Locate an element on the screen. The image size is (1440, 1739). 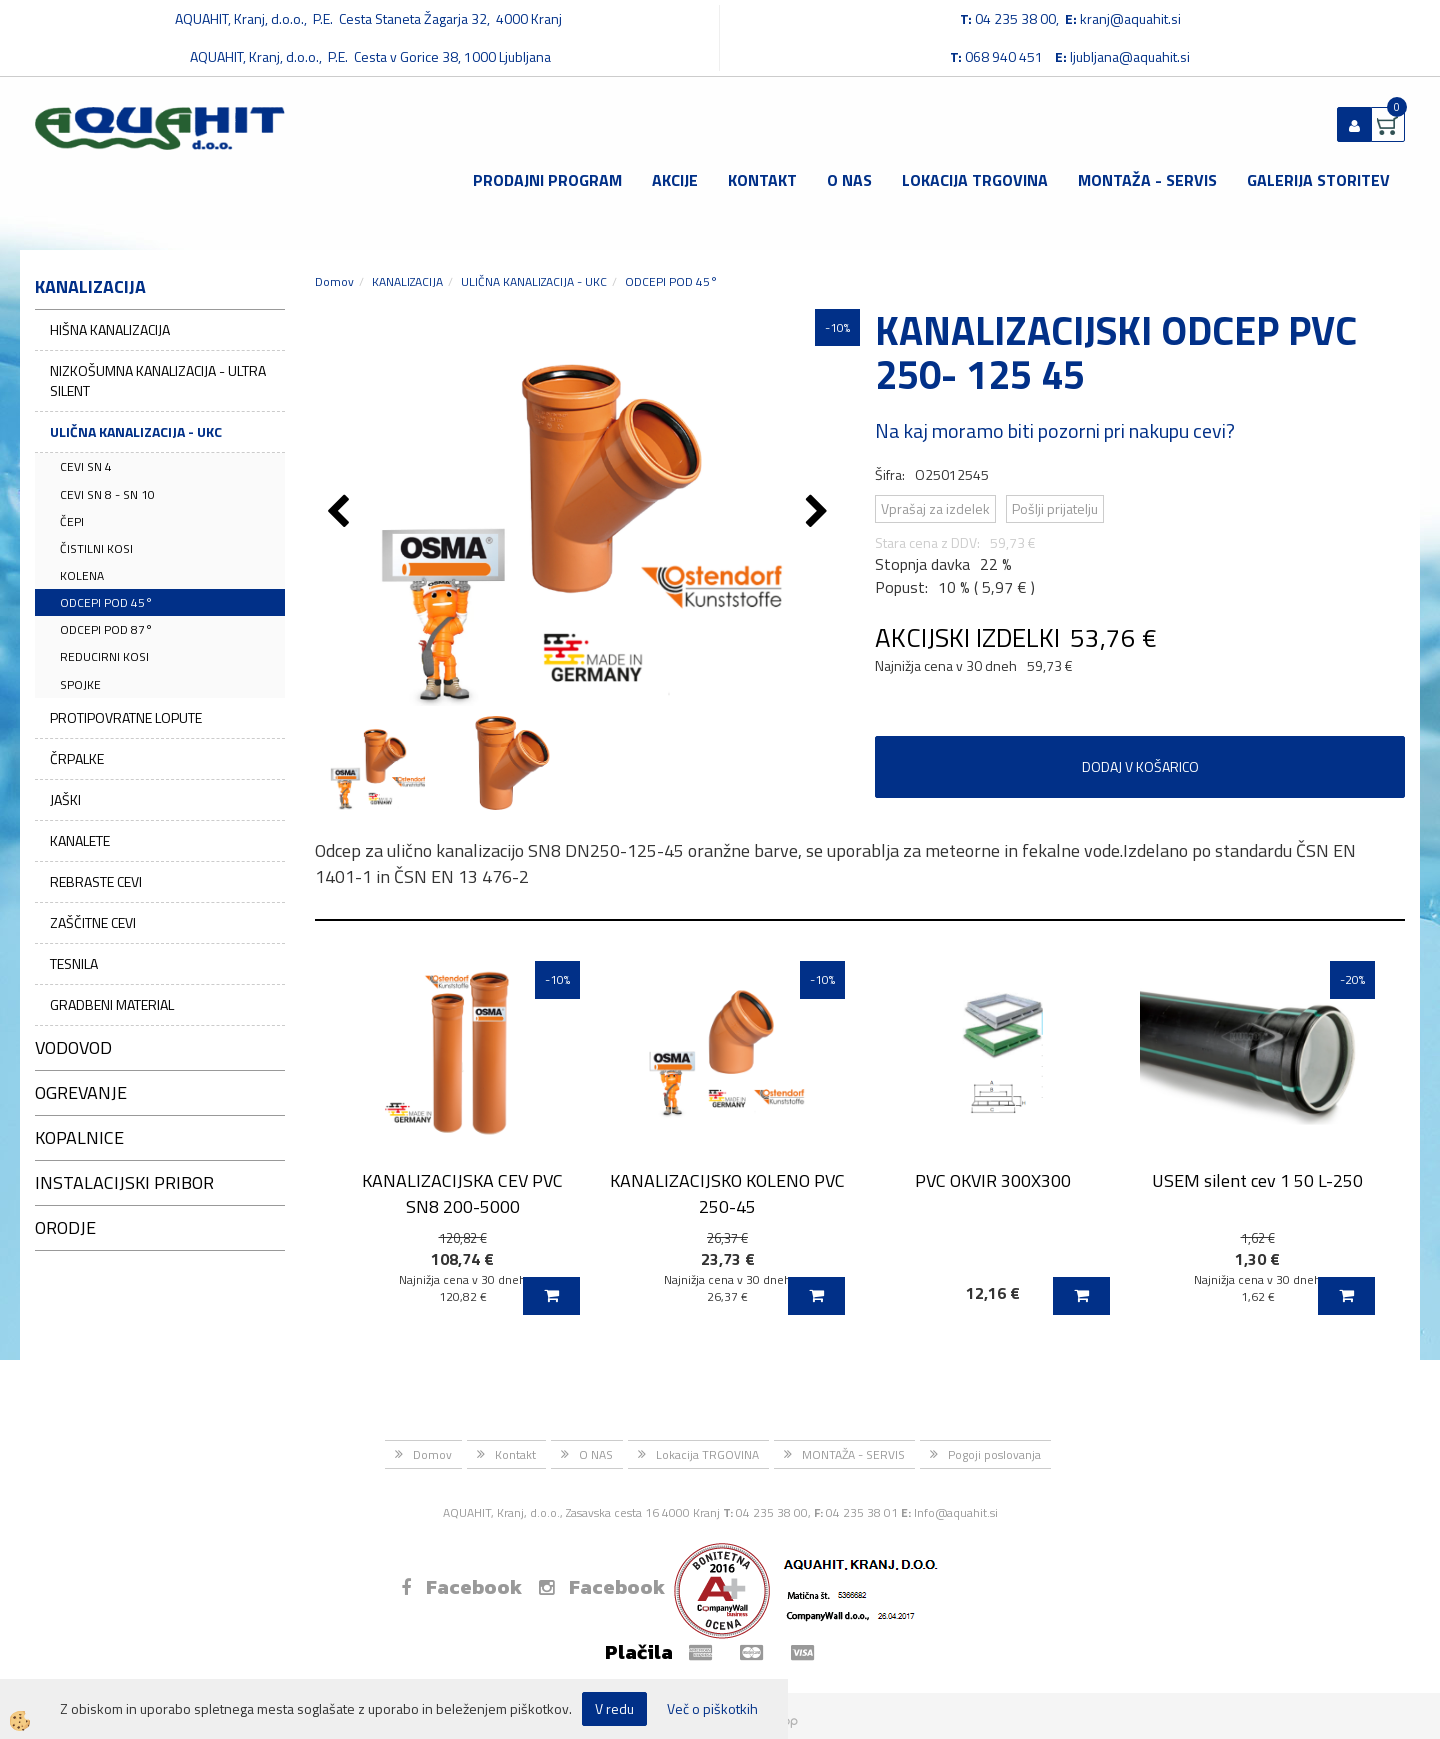
ČISTILNI KOSI is located at coordinates (96, 548).